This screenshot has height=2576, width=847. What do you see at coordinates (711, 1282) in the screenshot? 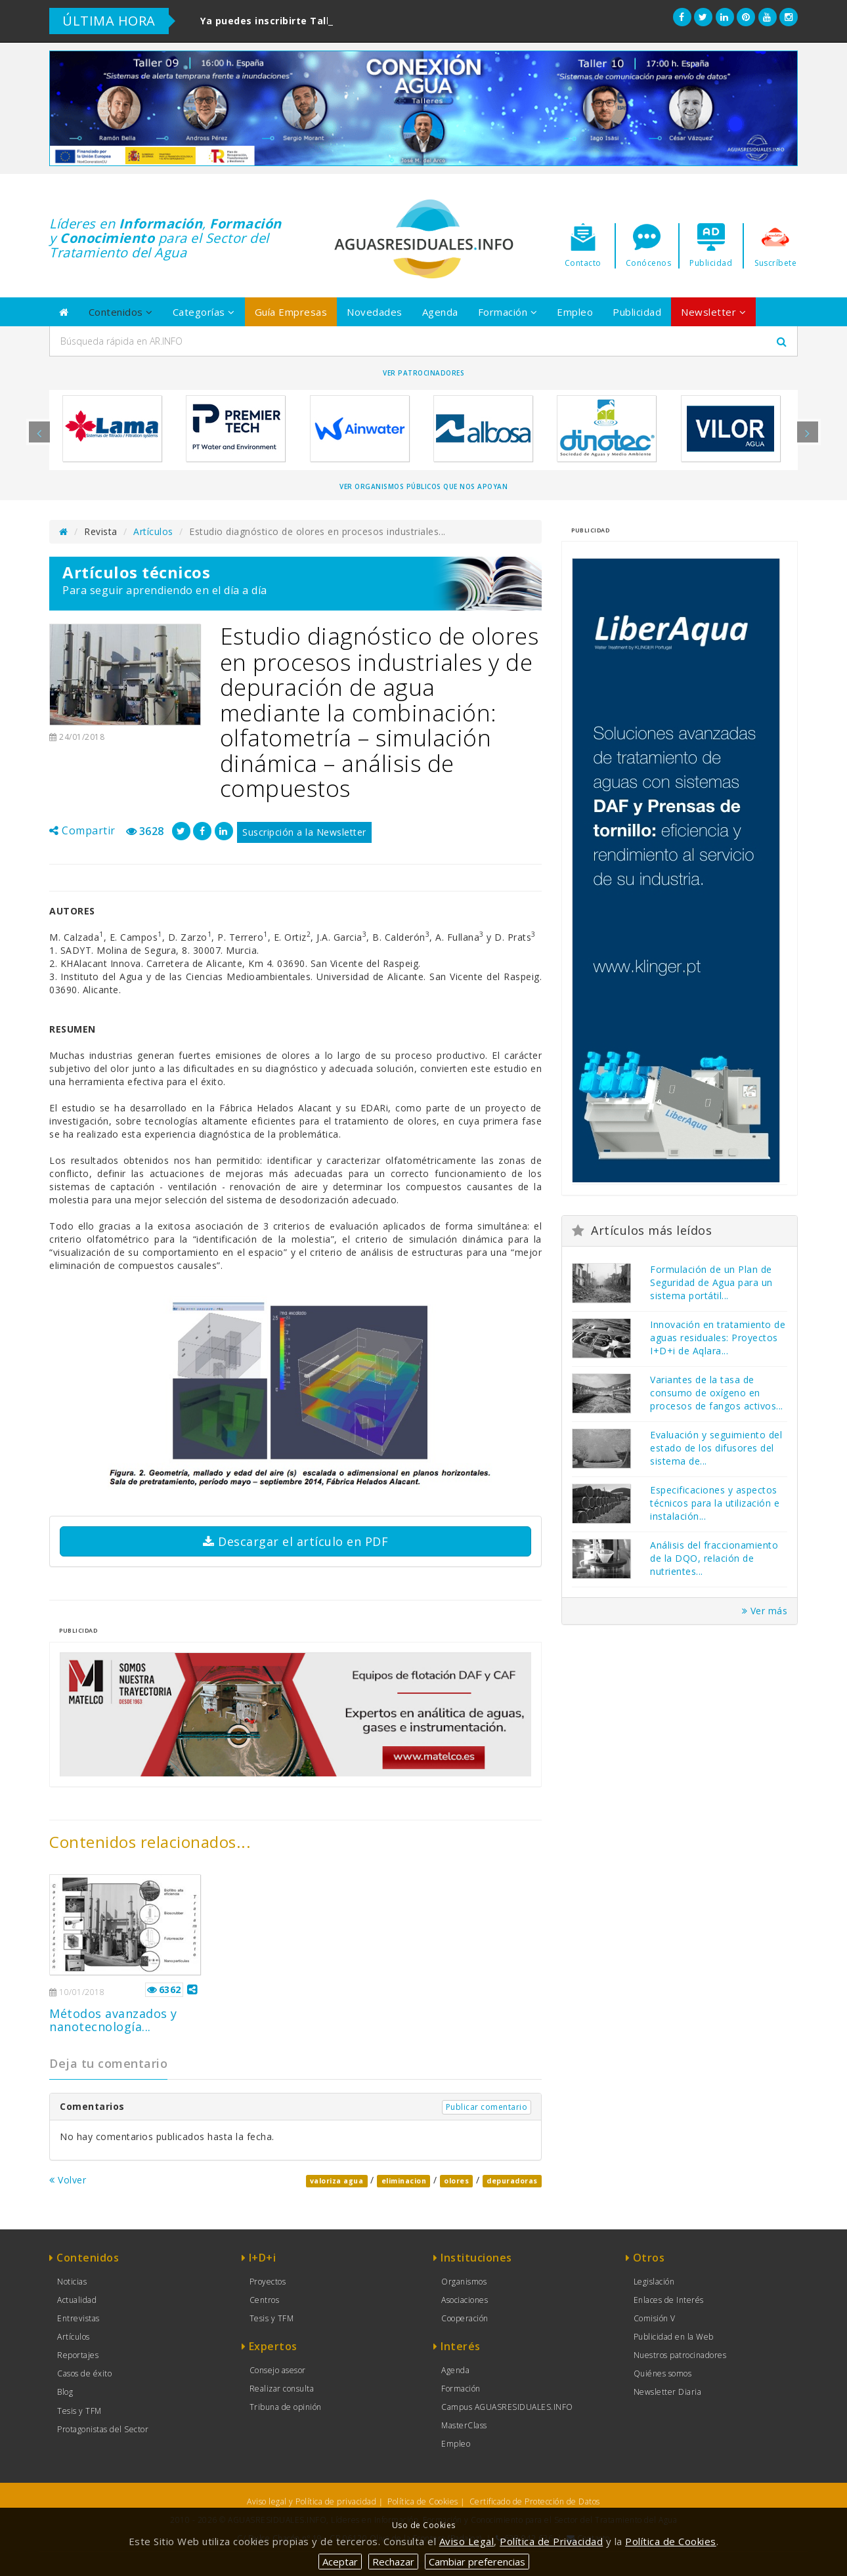
I see `Formulación de un Plan de Seguridad de Agua para un sistema portátil...` at bounding box center [711, 1282].